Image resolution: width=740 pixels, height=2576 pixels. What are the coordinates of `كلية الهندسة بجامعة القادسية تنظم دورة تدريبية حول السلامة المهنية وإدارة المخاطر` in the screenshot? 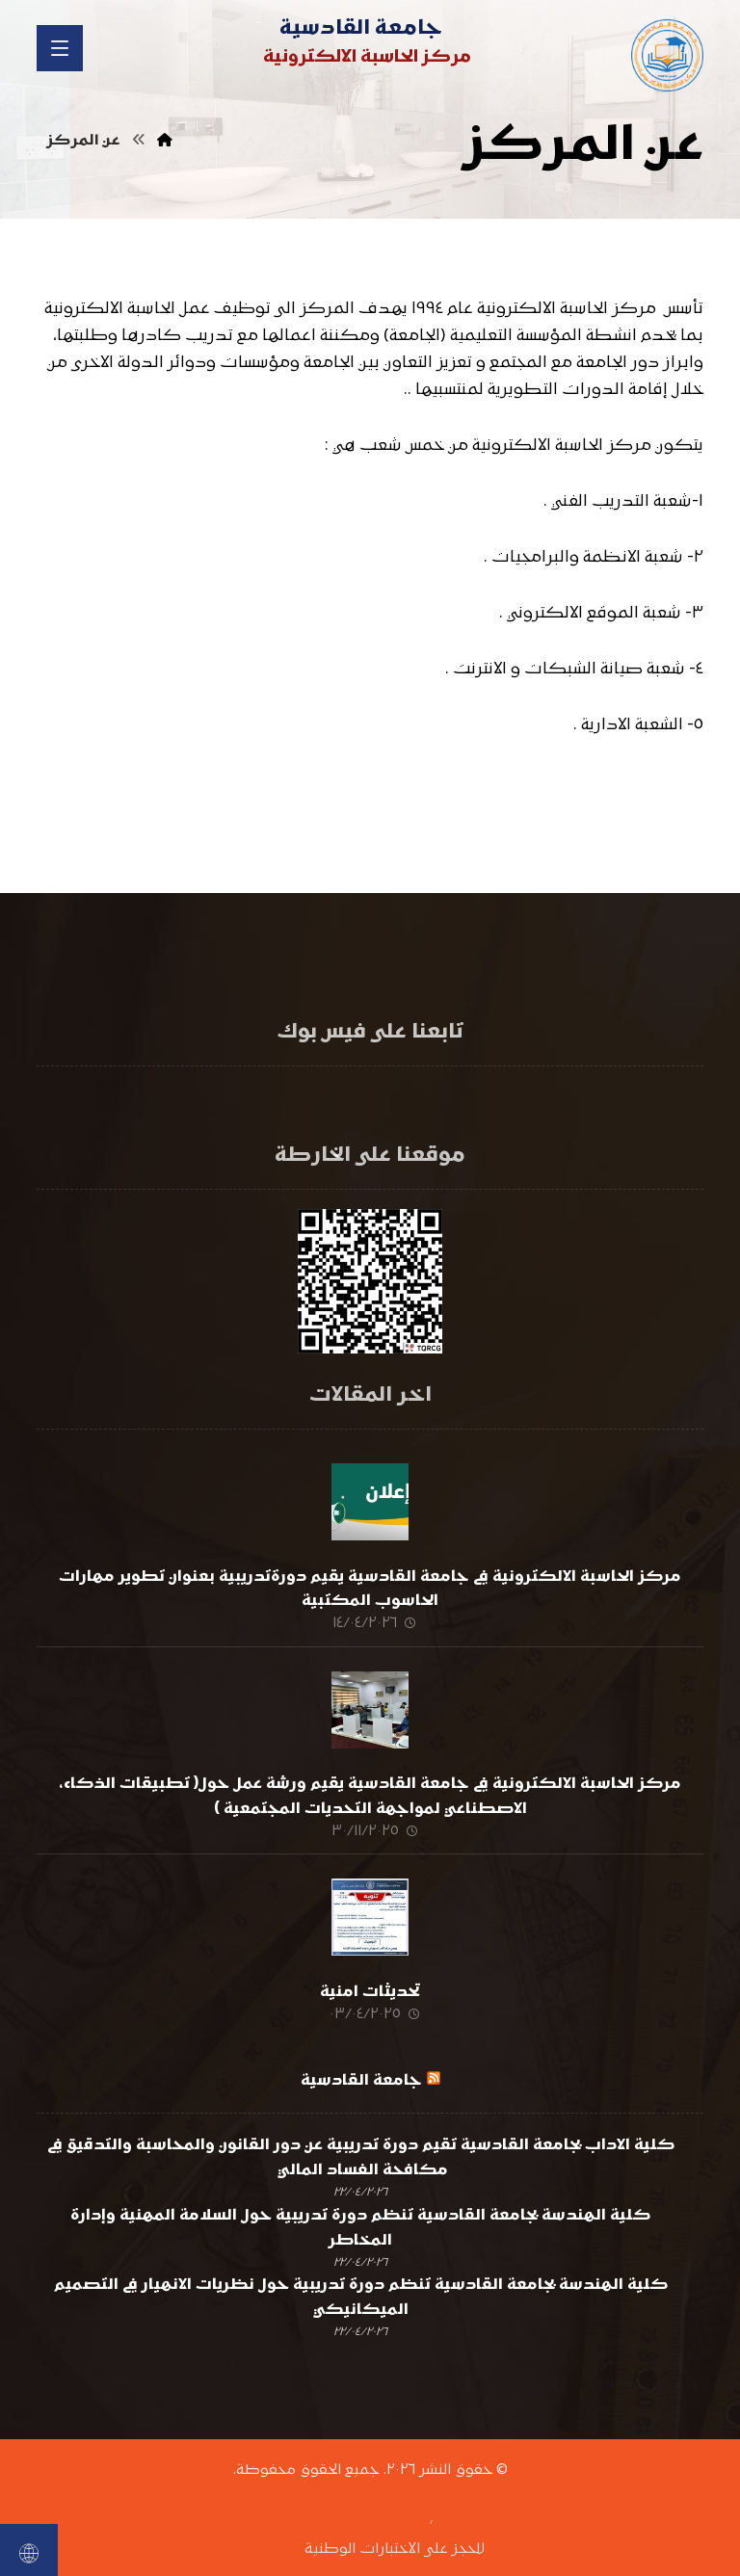 It's located at (360, 2187).